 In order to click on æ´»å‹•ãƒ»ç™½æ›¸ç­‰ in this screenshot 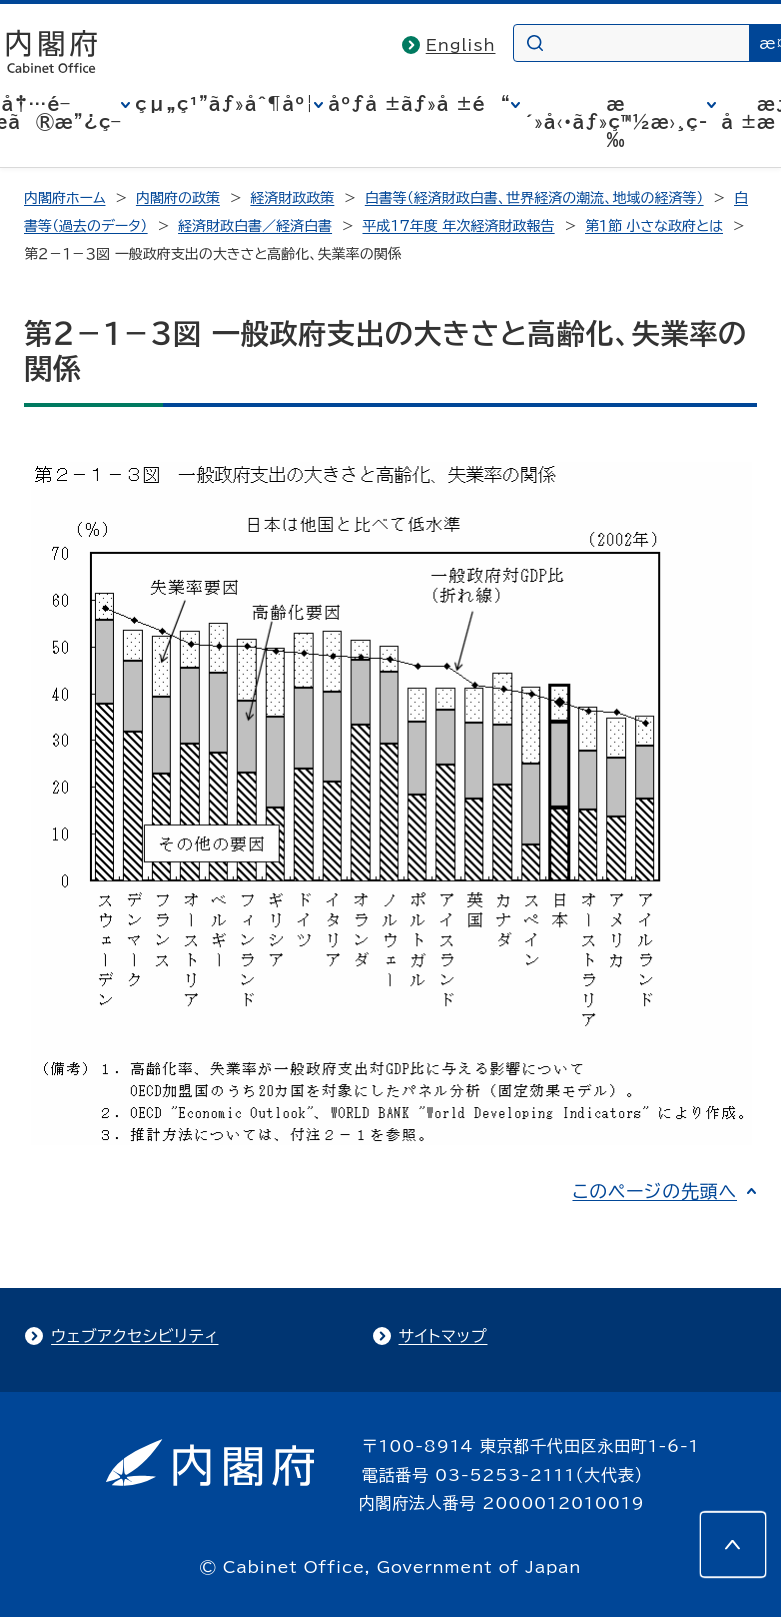, I will do `click(616, 122)`.